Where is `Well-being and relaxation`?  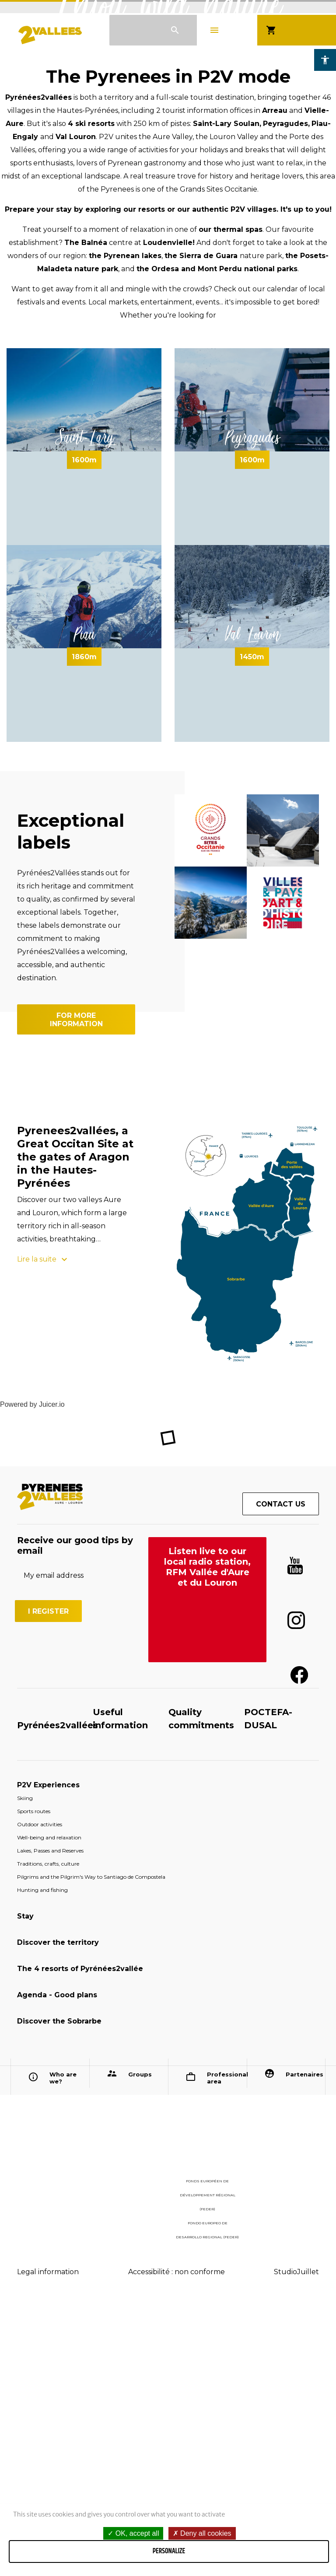
Well-being and relaxation is located at coordinates (49, 2104).